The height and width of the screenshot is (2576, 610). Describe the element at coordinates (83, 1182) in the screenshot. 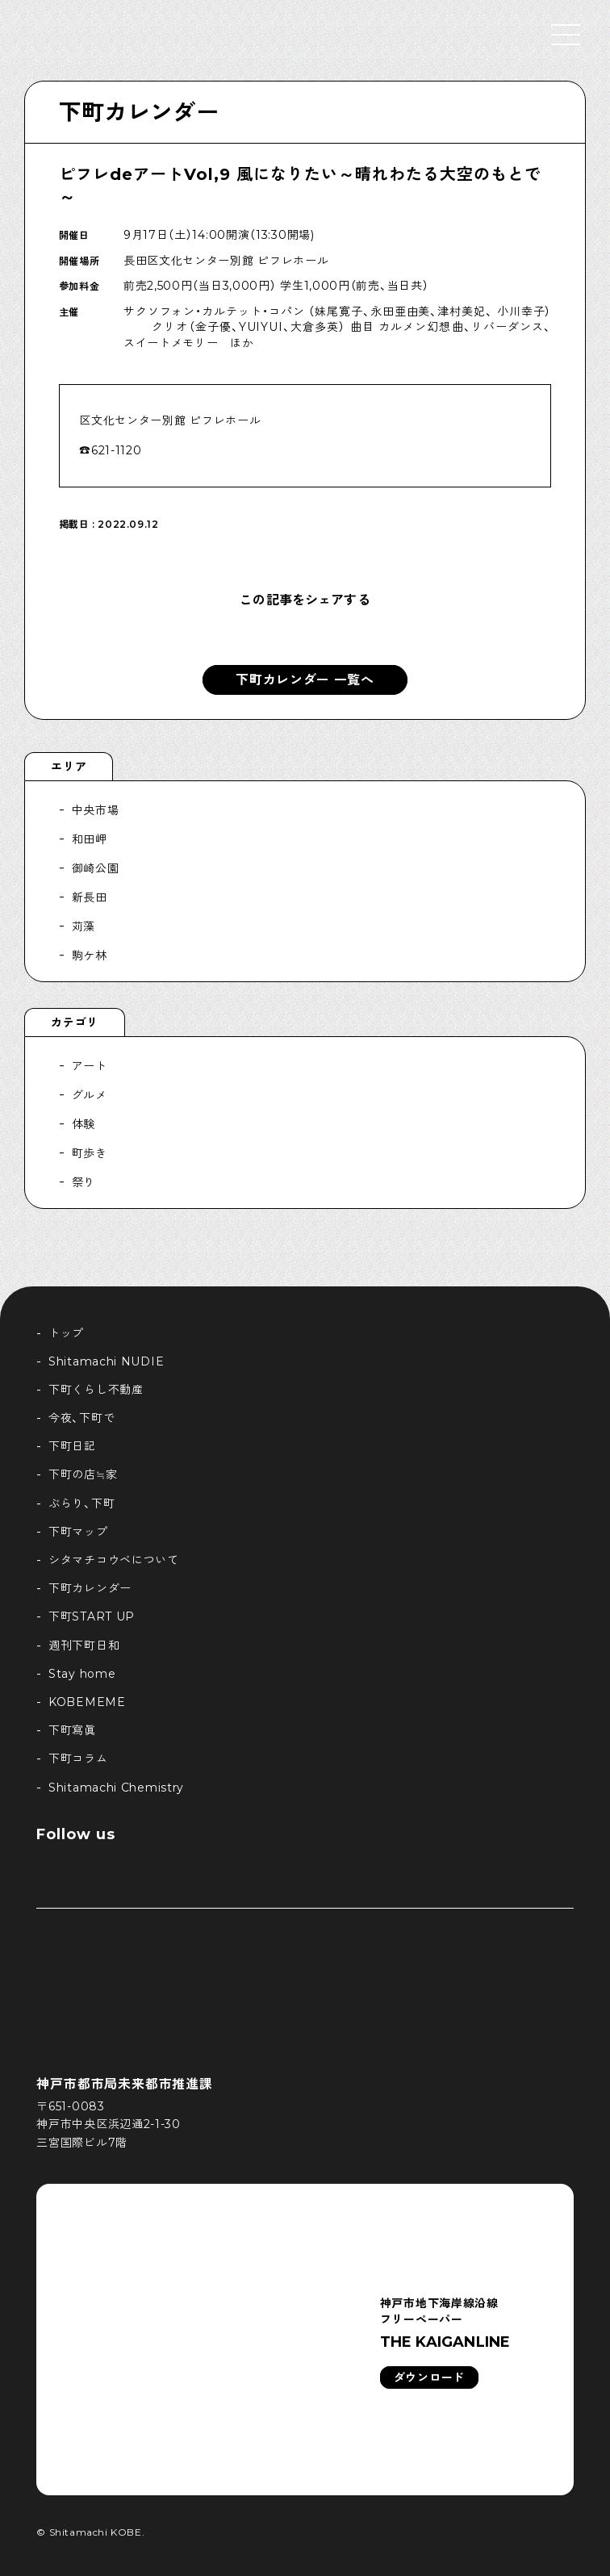

I see `祭り` at that location.